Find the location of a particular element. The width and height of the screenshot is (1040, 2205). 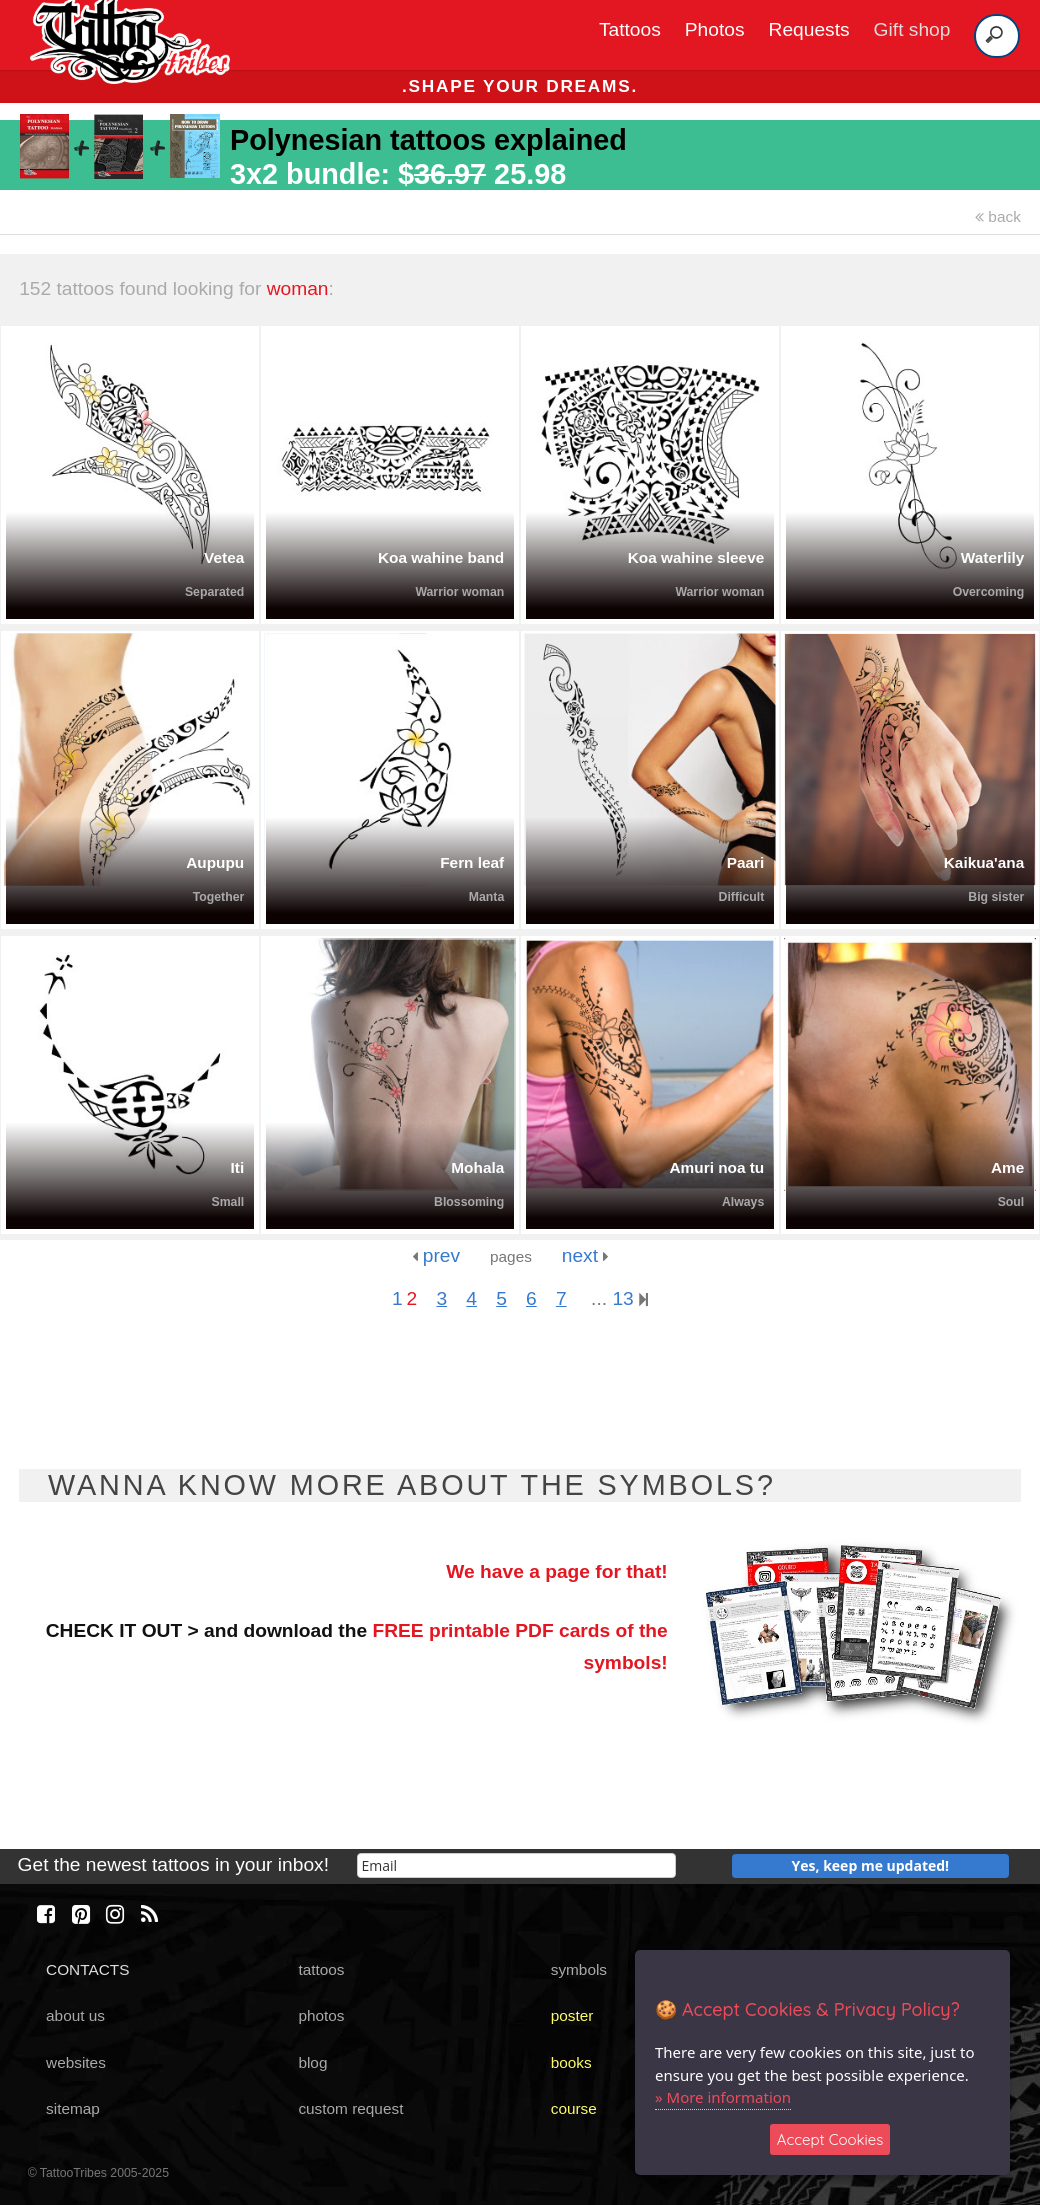

next is located at coordinates (585, 1255).